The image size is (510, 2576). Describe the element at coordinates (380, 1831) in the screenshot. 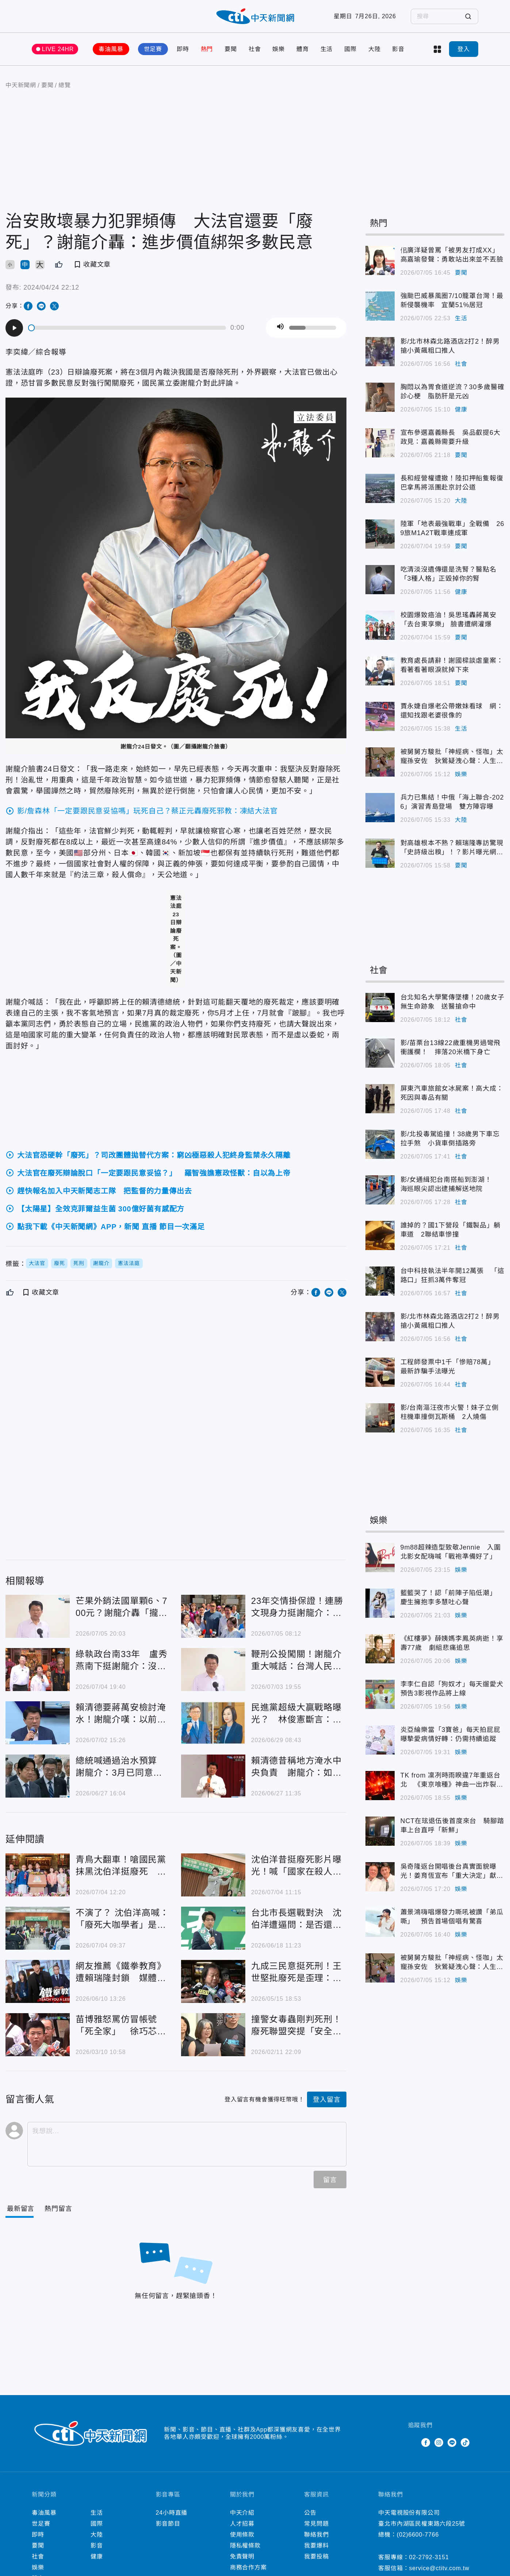

I see `NCT在玹退伍後首度來台 騎腳踏車上台直呼「新鮮」` at that location.